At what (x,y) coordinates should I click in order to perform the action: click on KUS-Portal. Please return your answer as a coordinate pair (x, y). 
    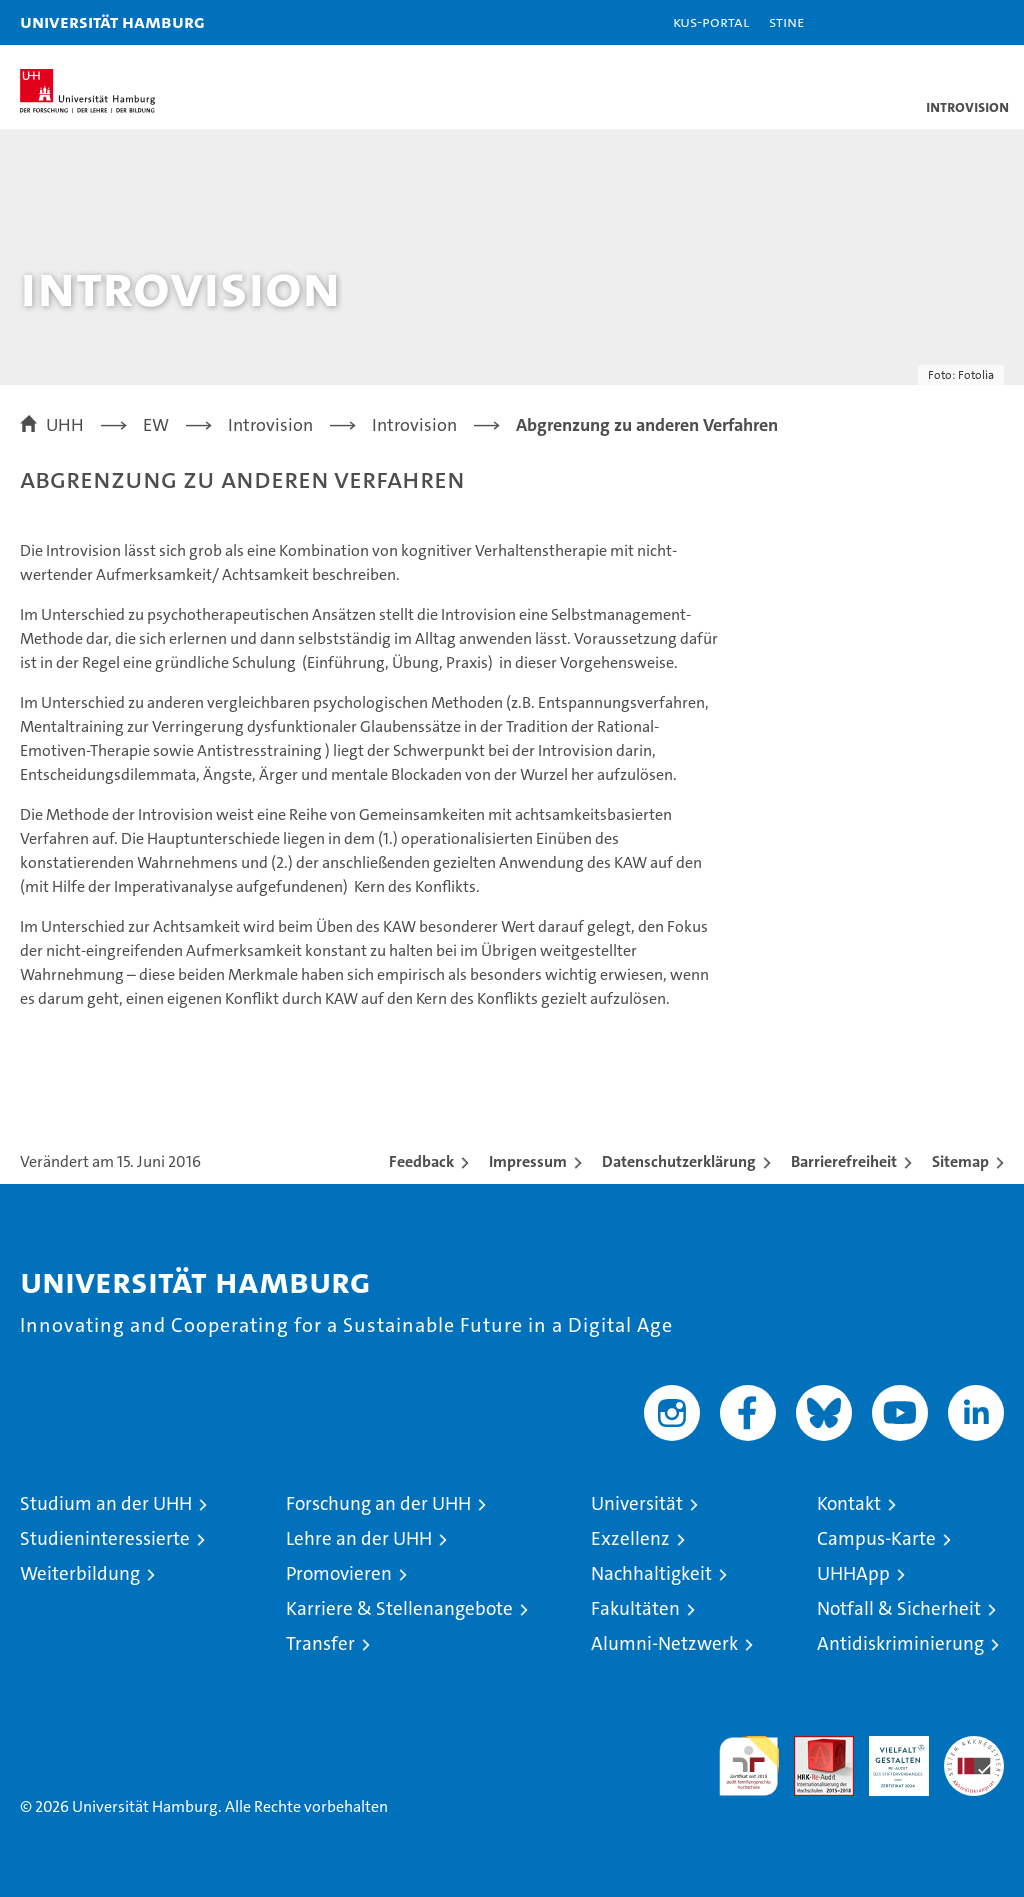
    Looking at the image, I should click on (711, 21).